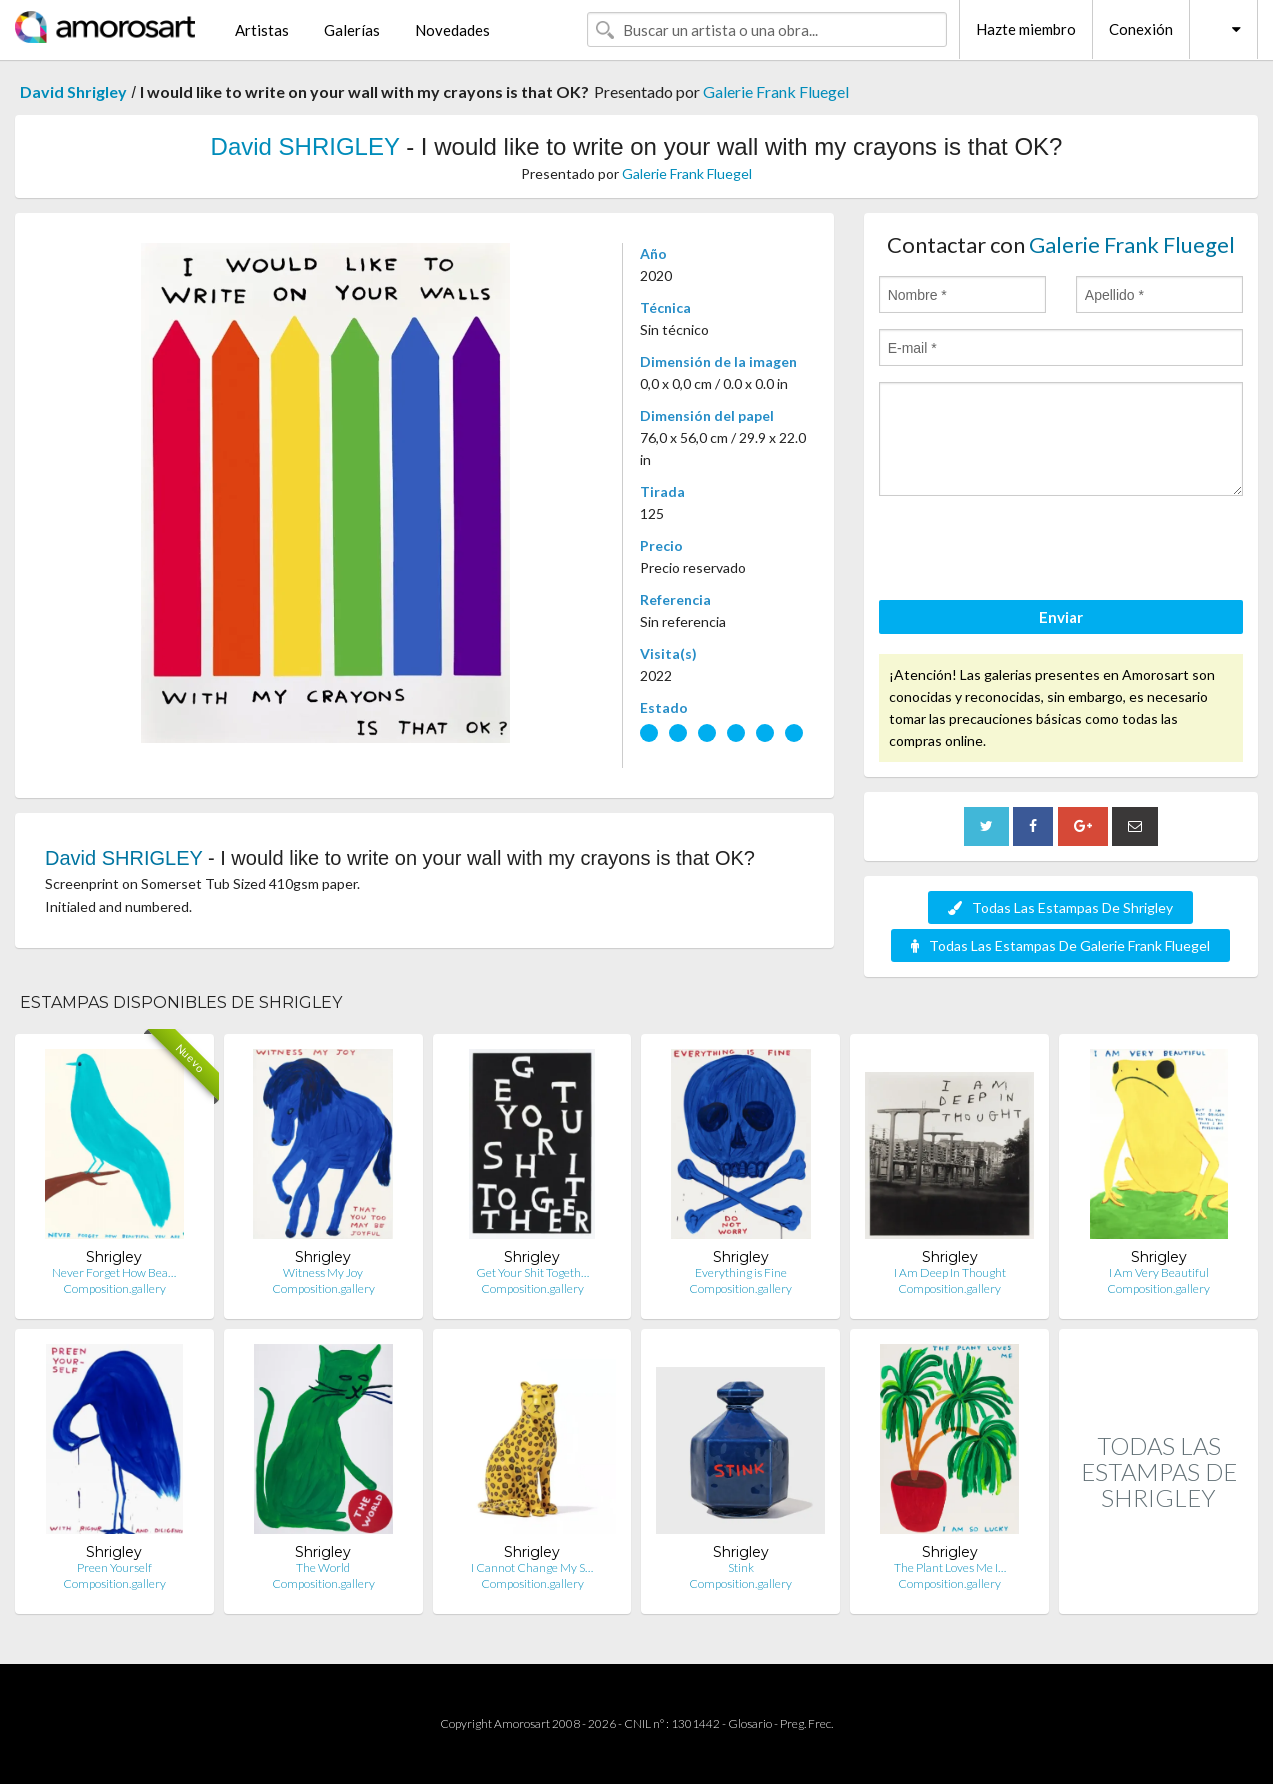 The width and height of the screenshot is (1273, 1784). I want to click on Todas Las Estampas De Galerie Frank Fluegel, so click(1060, 945).